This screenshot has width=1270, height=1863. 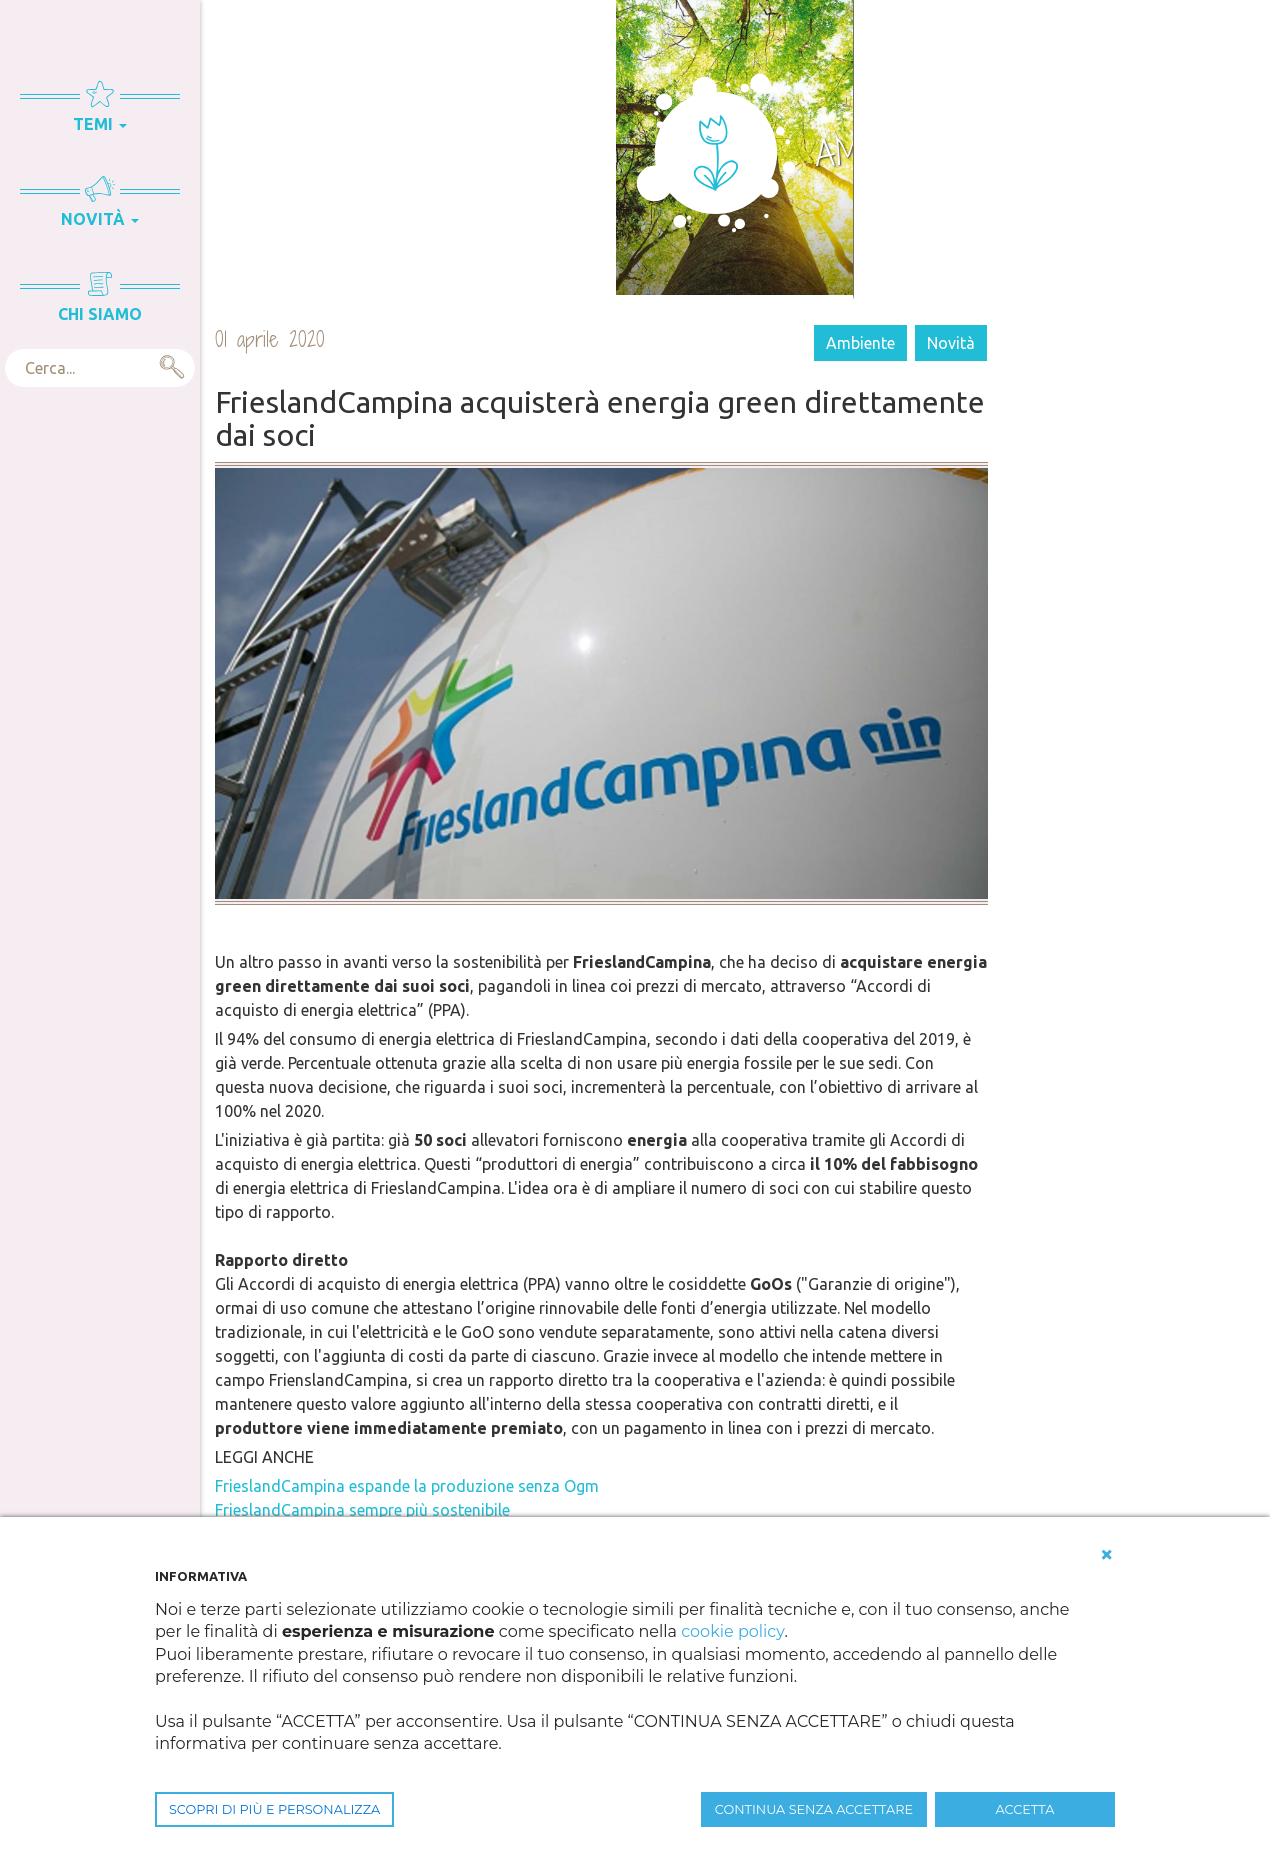 What do you see at coordinates (407, 1486) in the screenshot?
I see `FrieslandCampina espande la produzione senza Ogm` at bounding box center [407, 1486].